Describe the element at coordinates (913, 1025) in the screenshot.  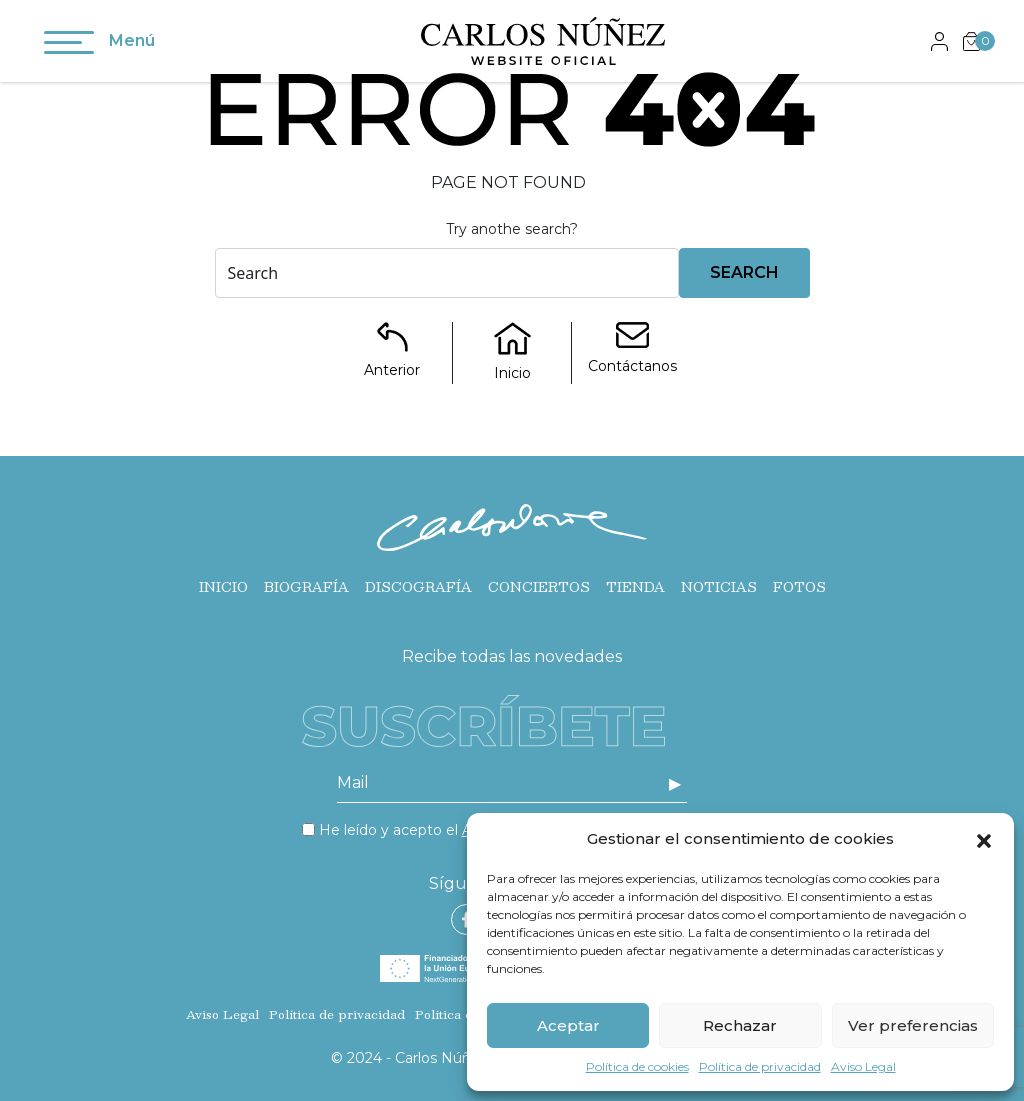
I see `Ver preferencias` at that location.